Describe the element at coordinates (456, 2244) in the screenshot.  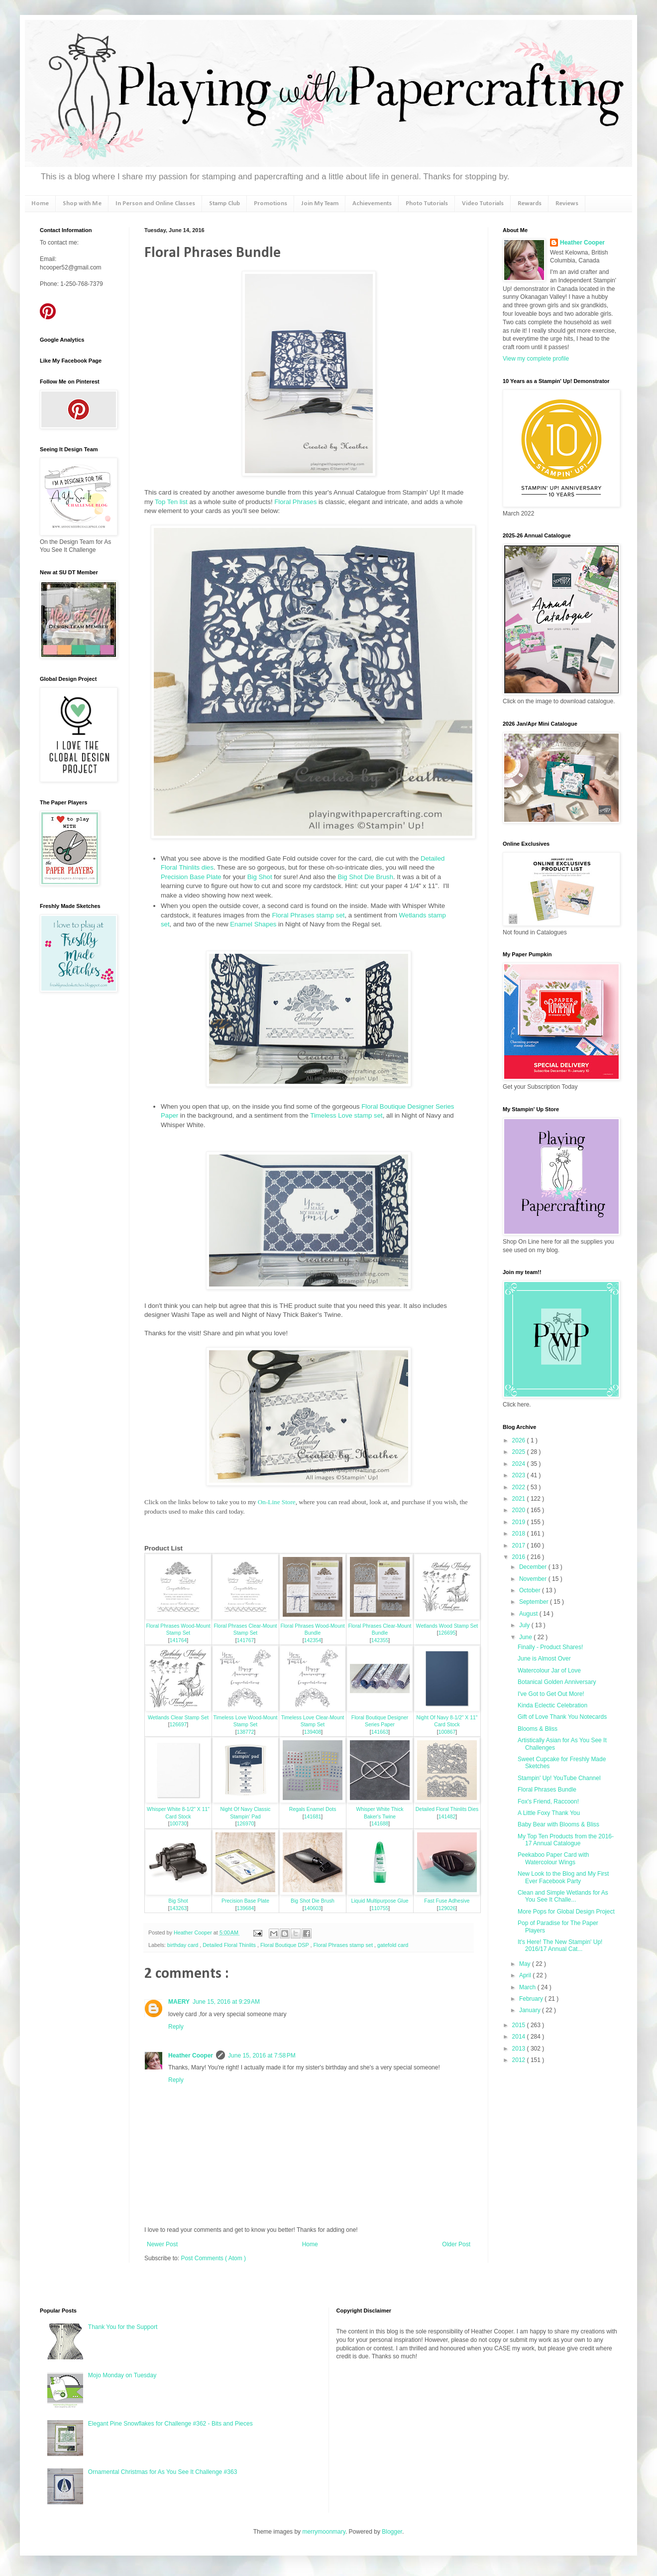
I see `Older Post` at that location.